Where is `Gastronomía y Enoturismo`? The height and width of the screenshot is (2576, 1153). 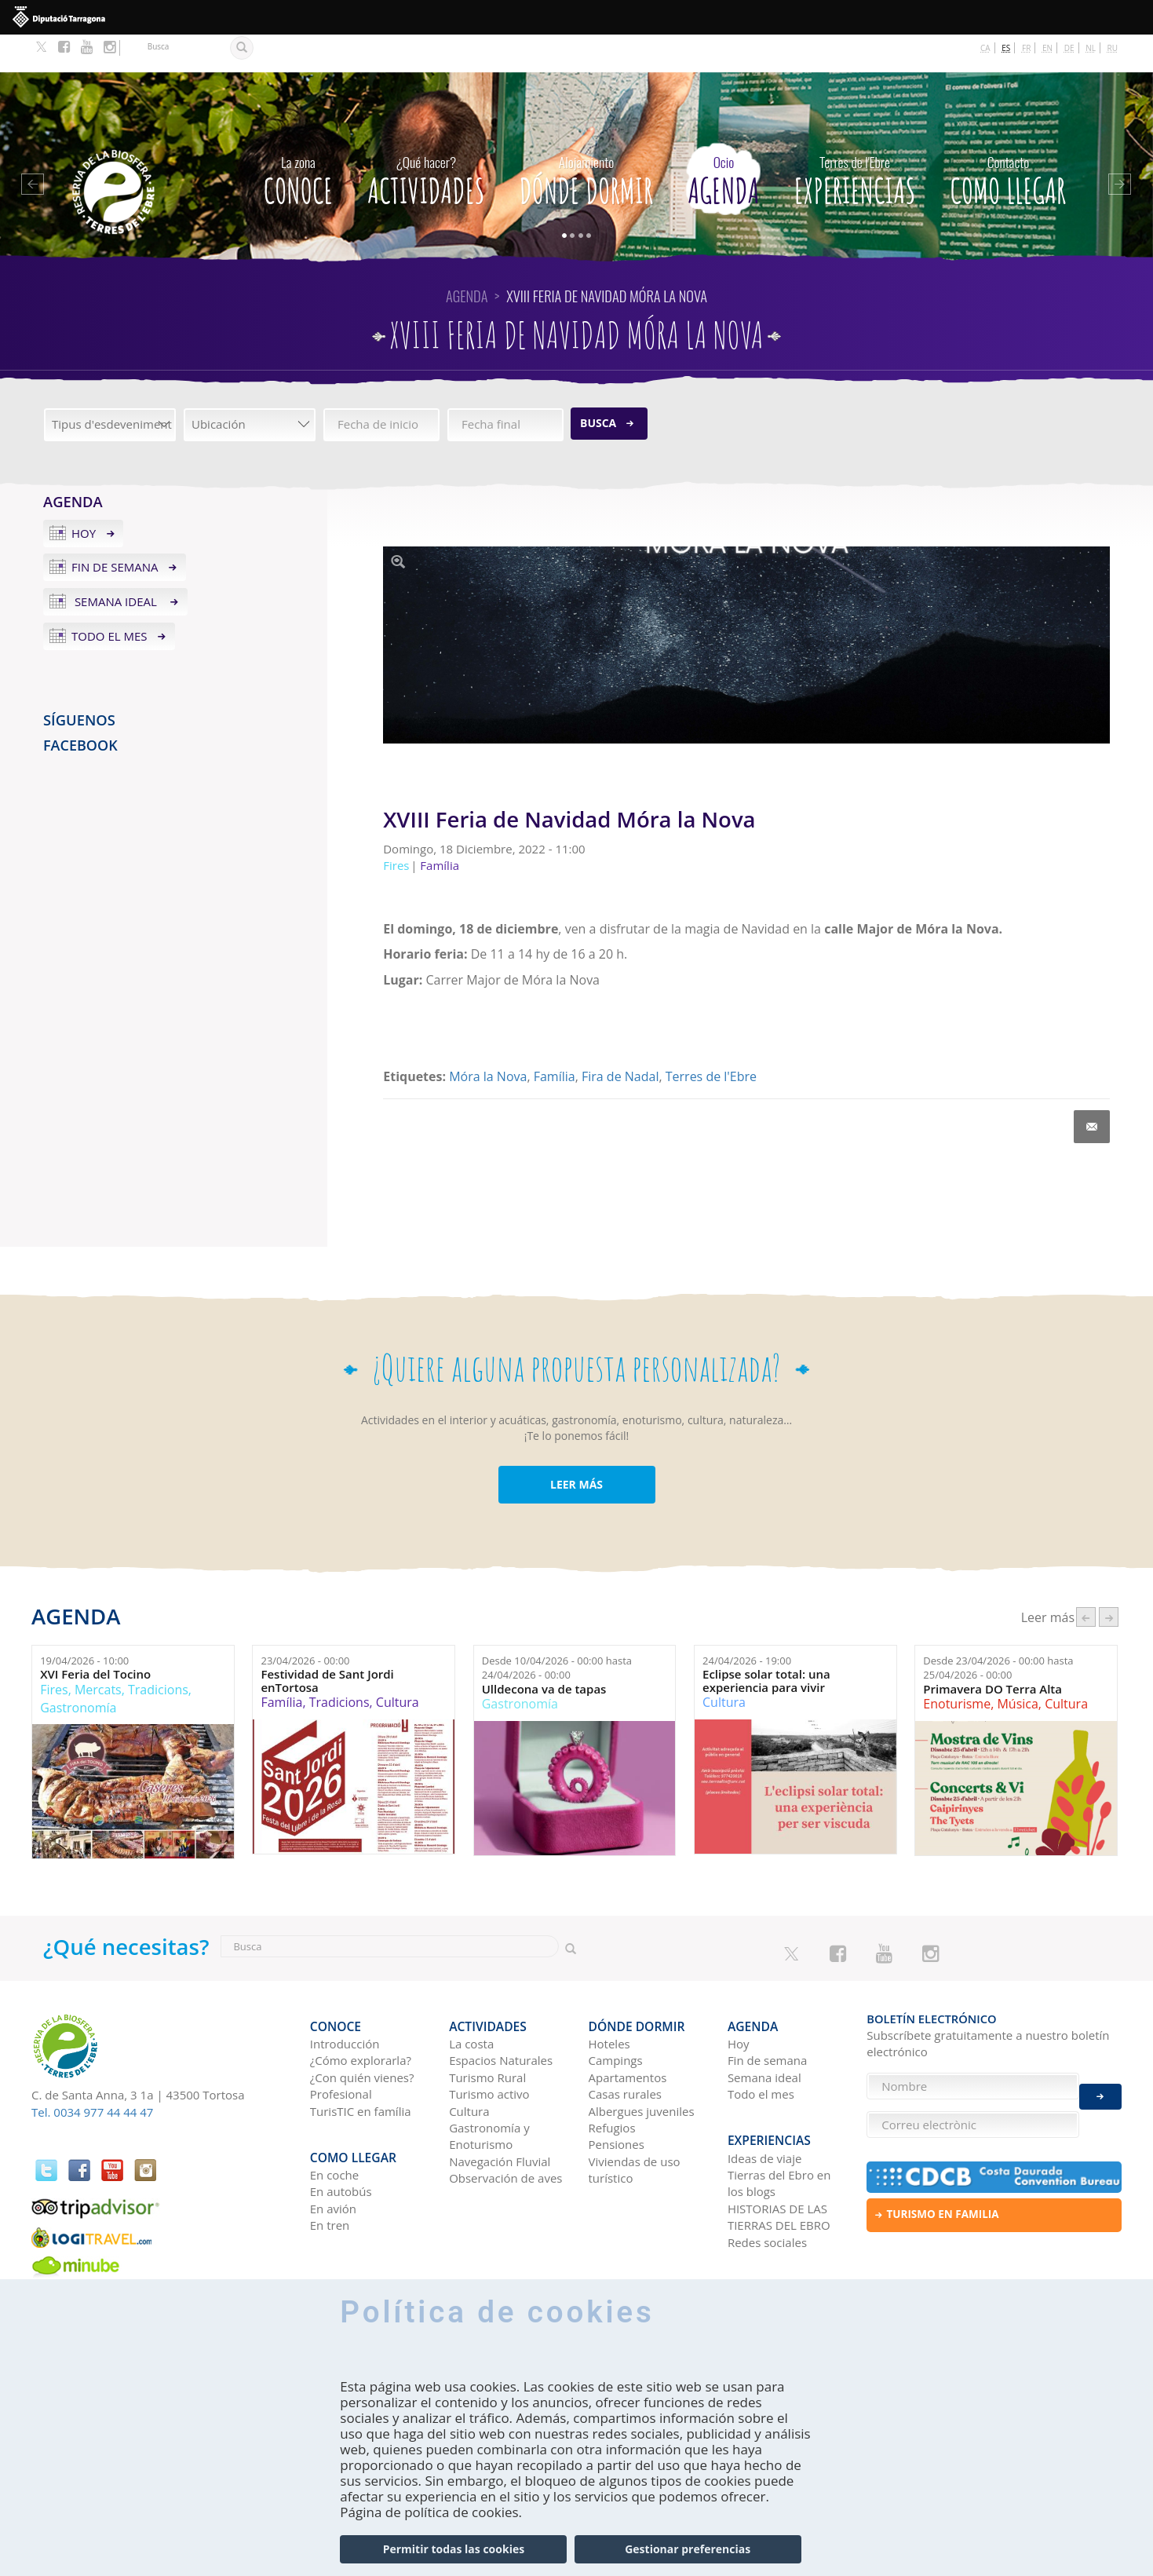
Gastronomía y Enoturismo is located at coordinates (489, 2090).